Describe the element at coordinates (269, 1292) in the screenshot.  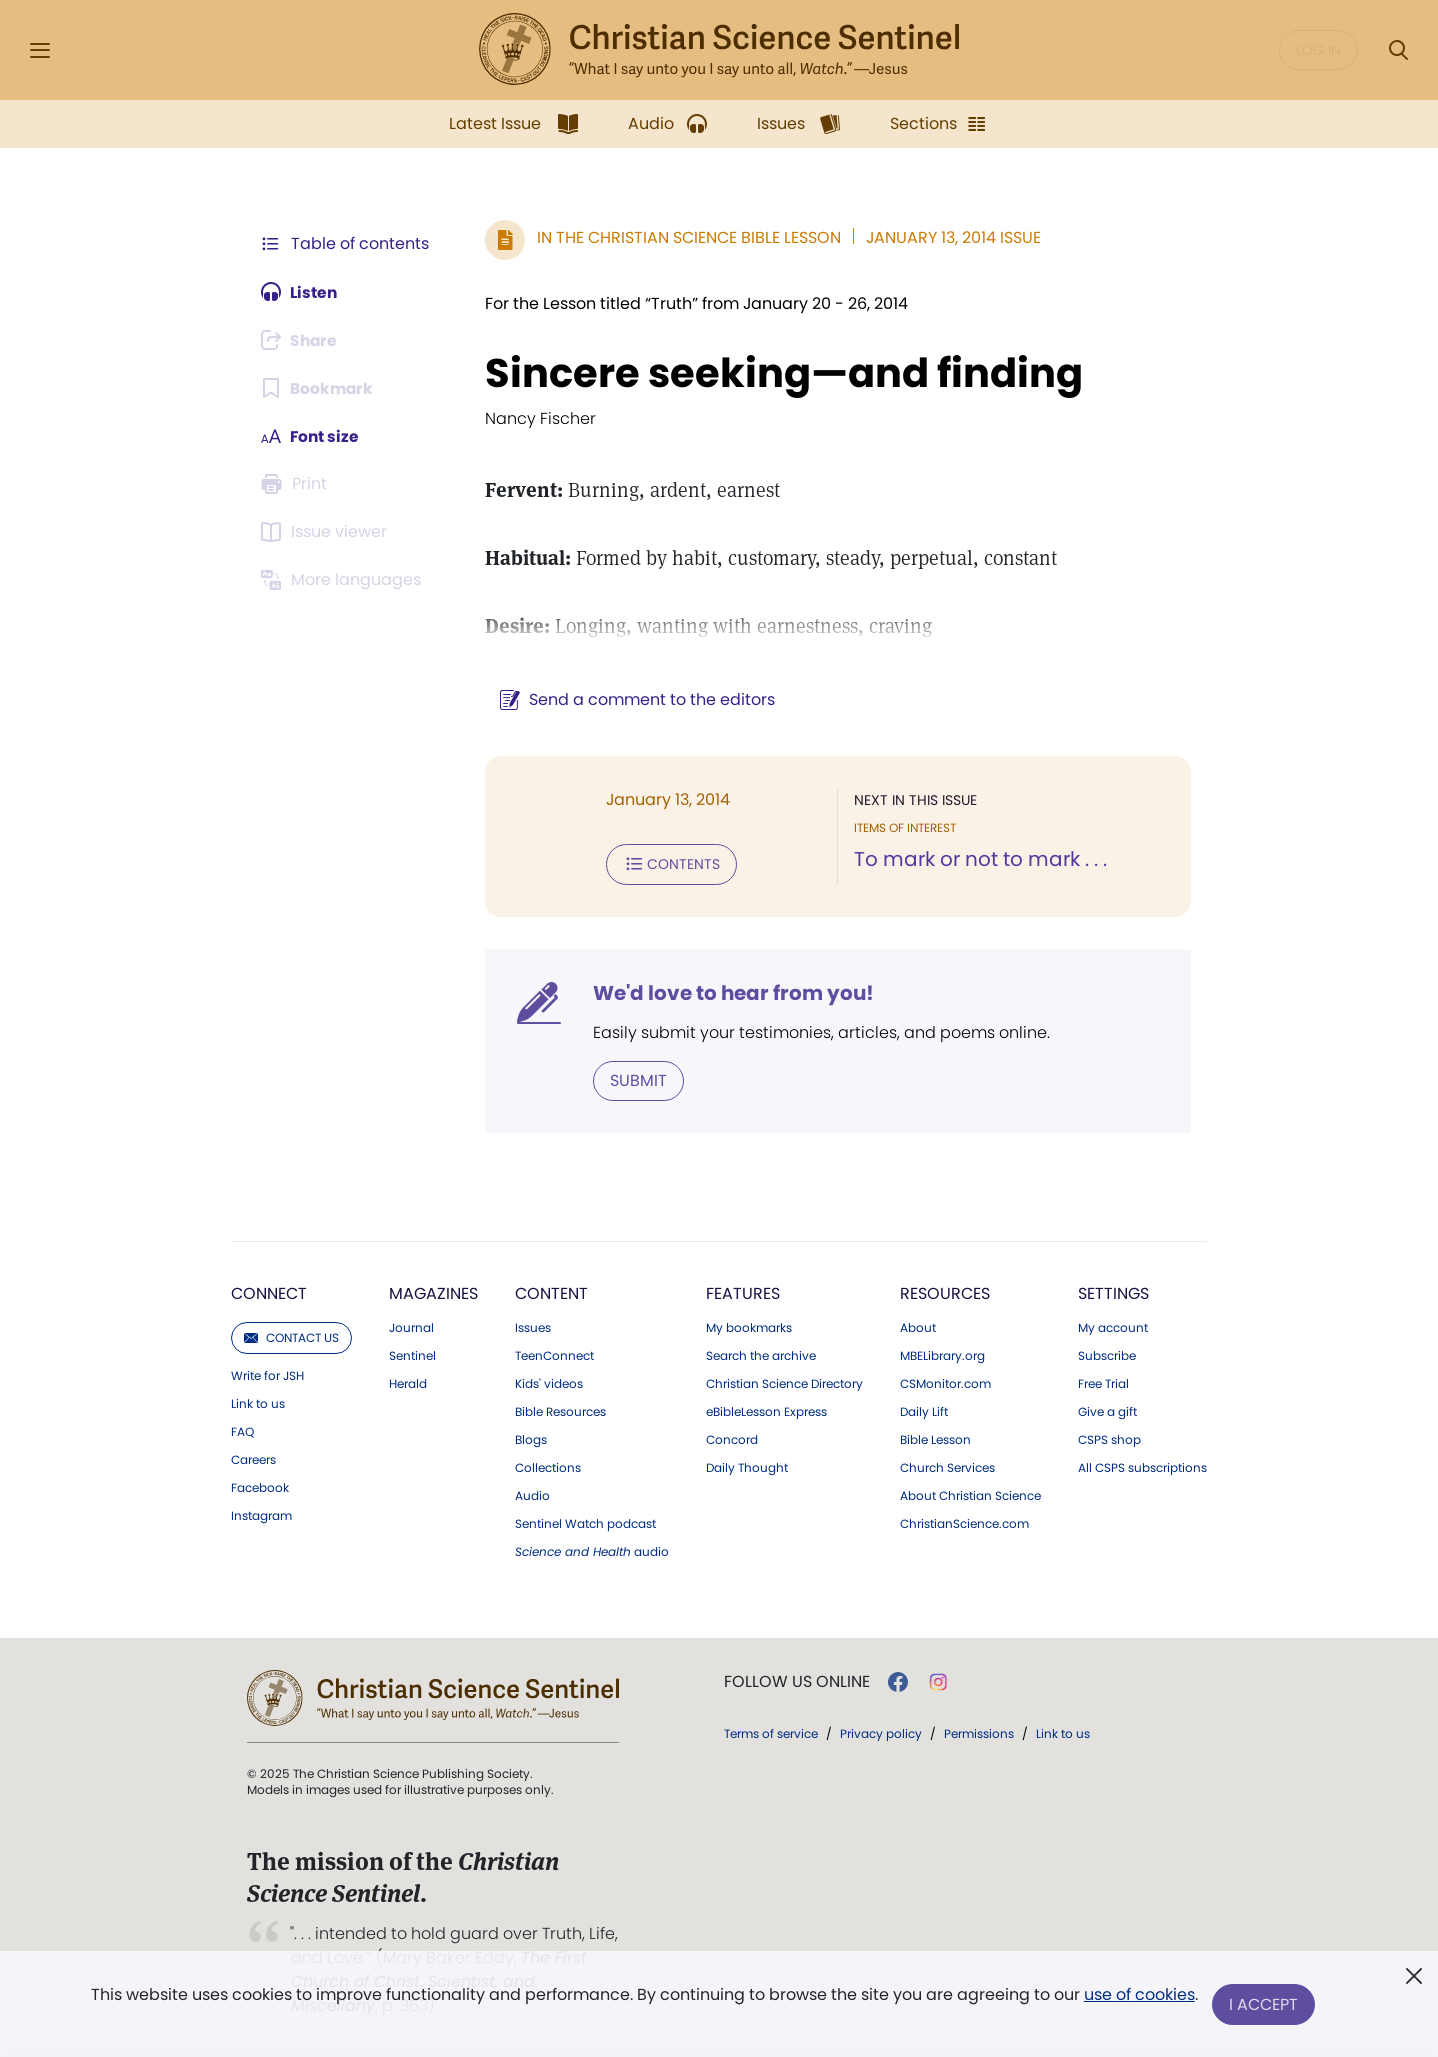
I see `Connect` at that location.